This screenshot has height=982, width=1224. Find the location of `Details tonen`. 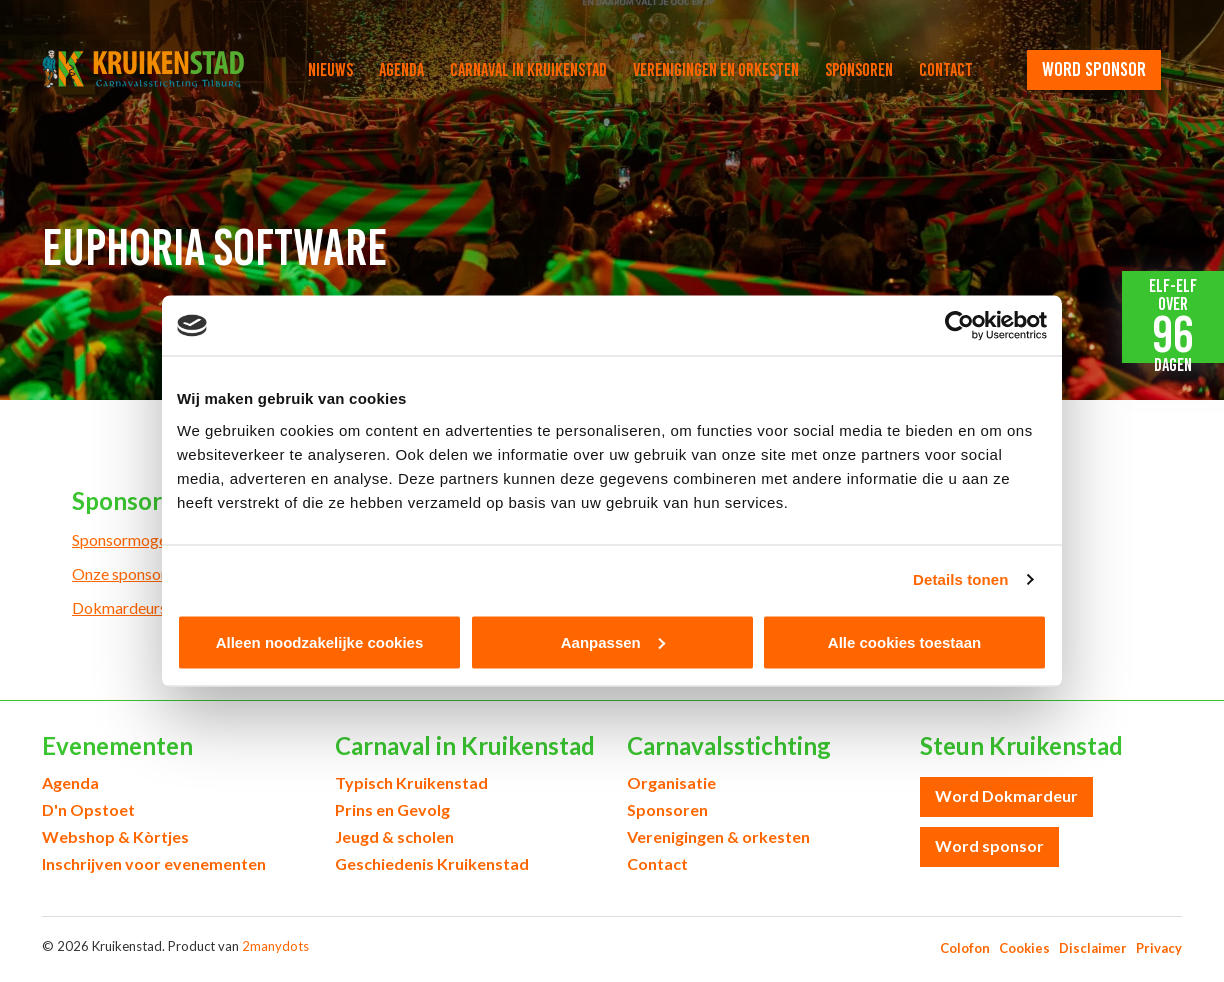

Details tonen is located at coordinates (960, 579).